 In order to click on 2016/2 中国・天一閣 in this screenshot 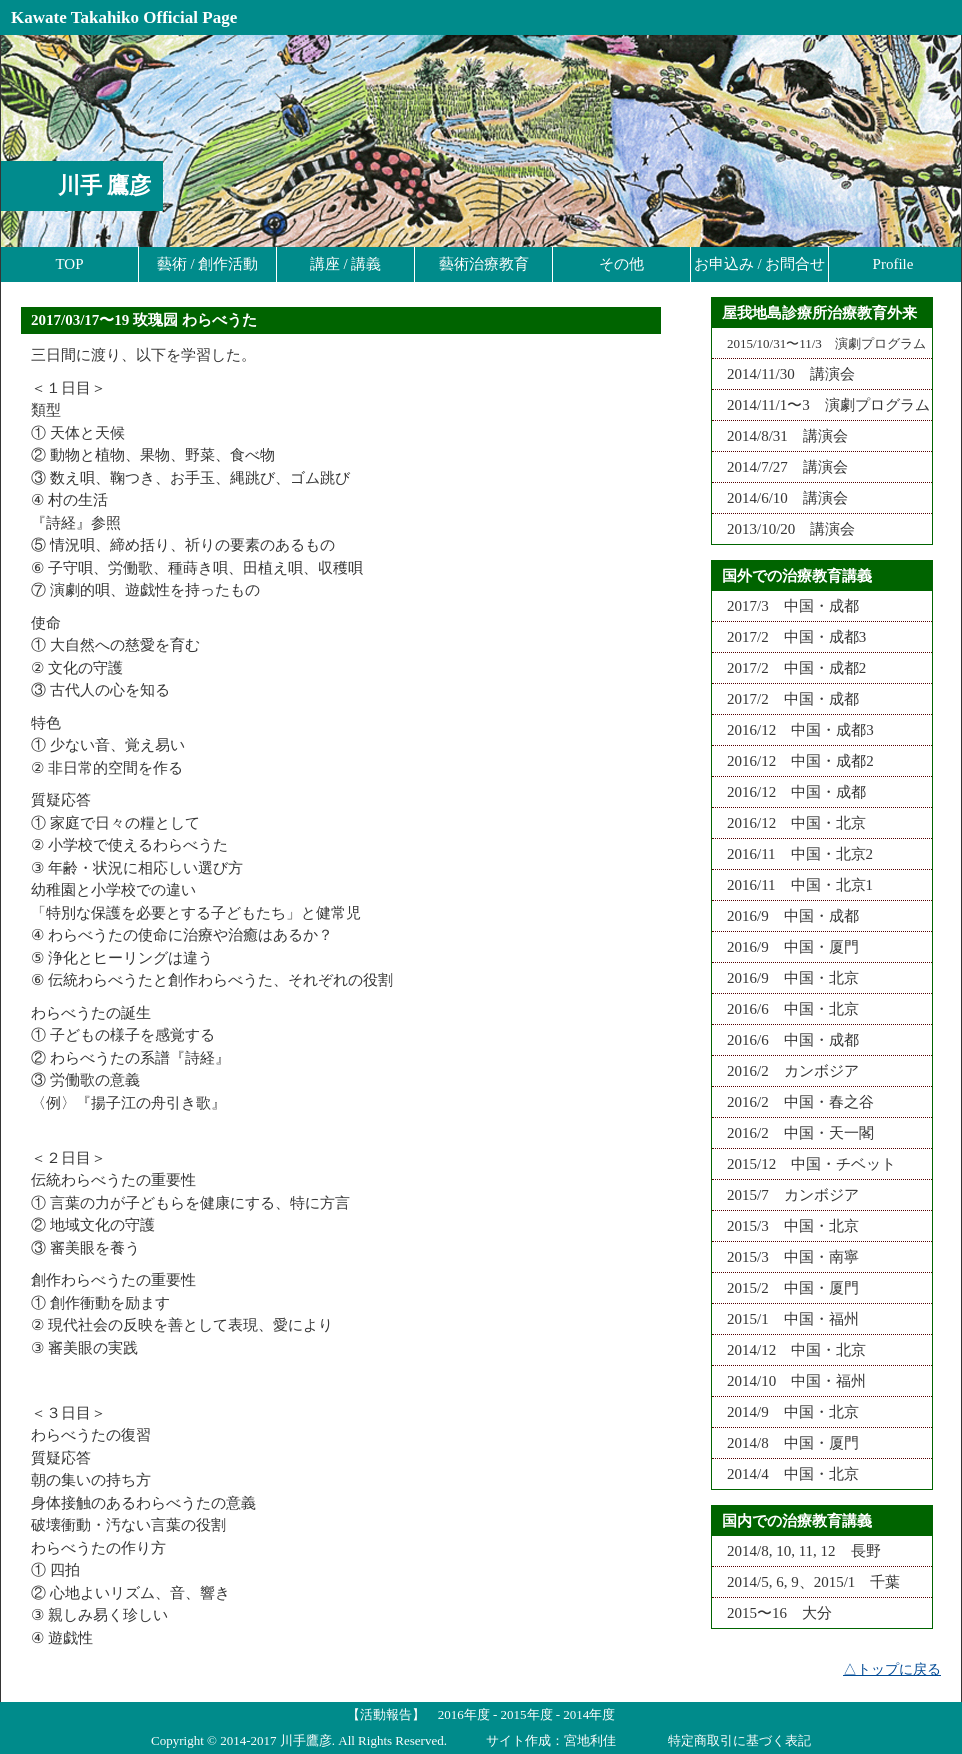, I will do `click(793, 1133)`.